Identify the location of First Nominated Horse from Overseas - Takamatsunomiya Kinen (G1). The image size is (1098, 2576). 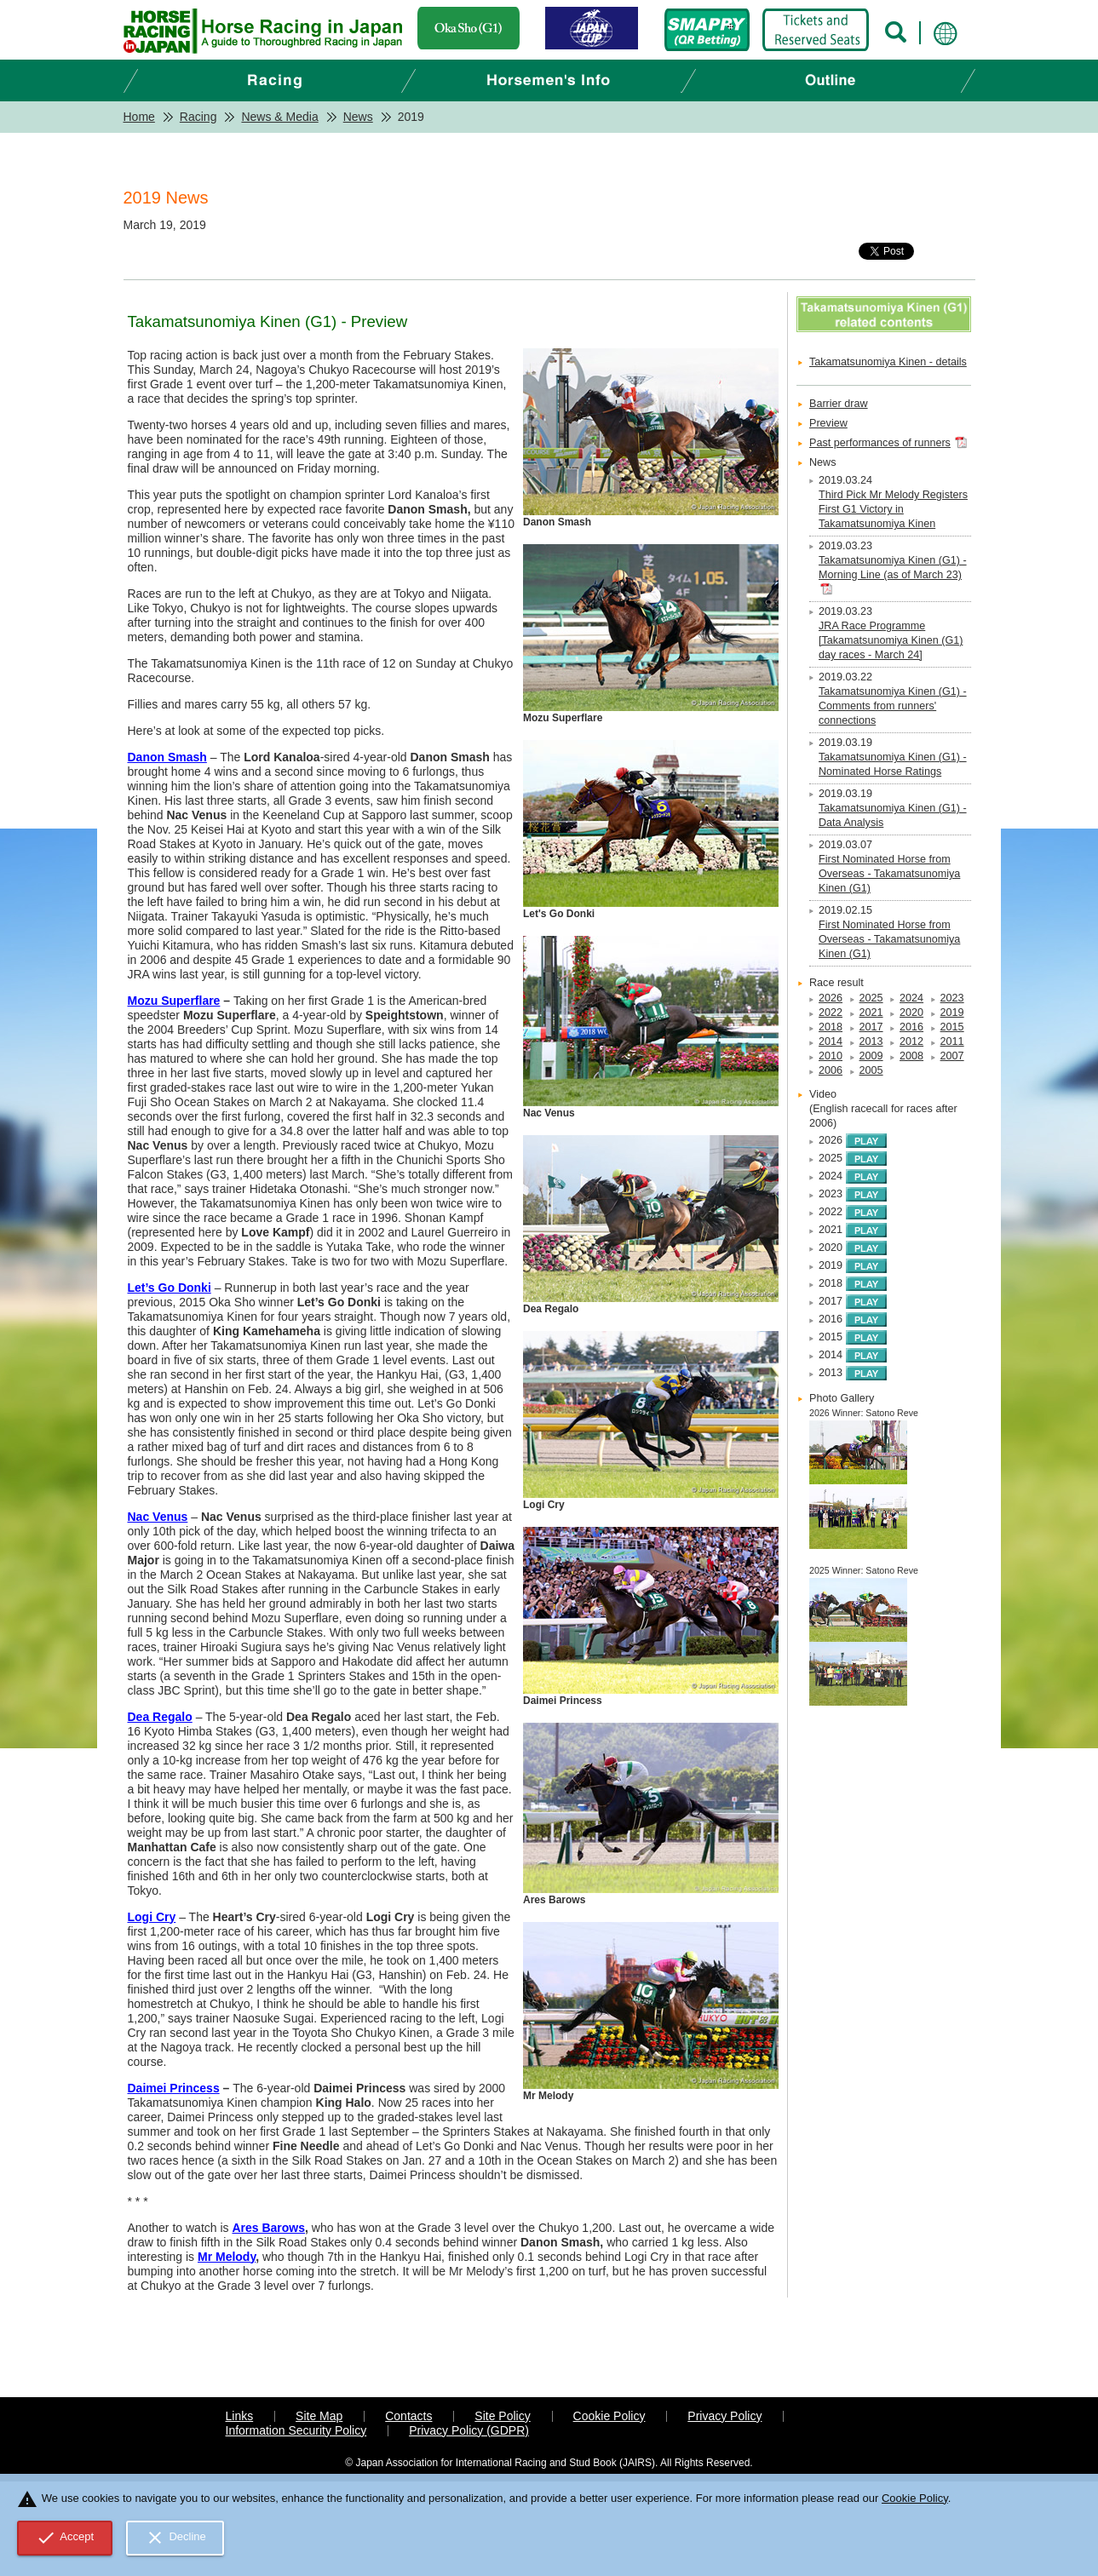
(889, 873).